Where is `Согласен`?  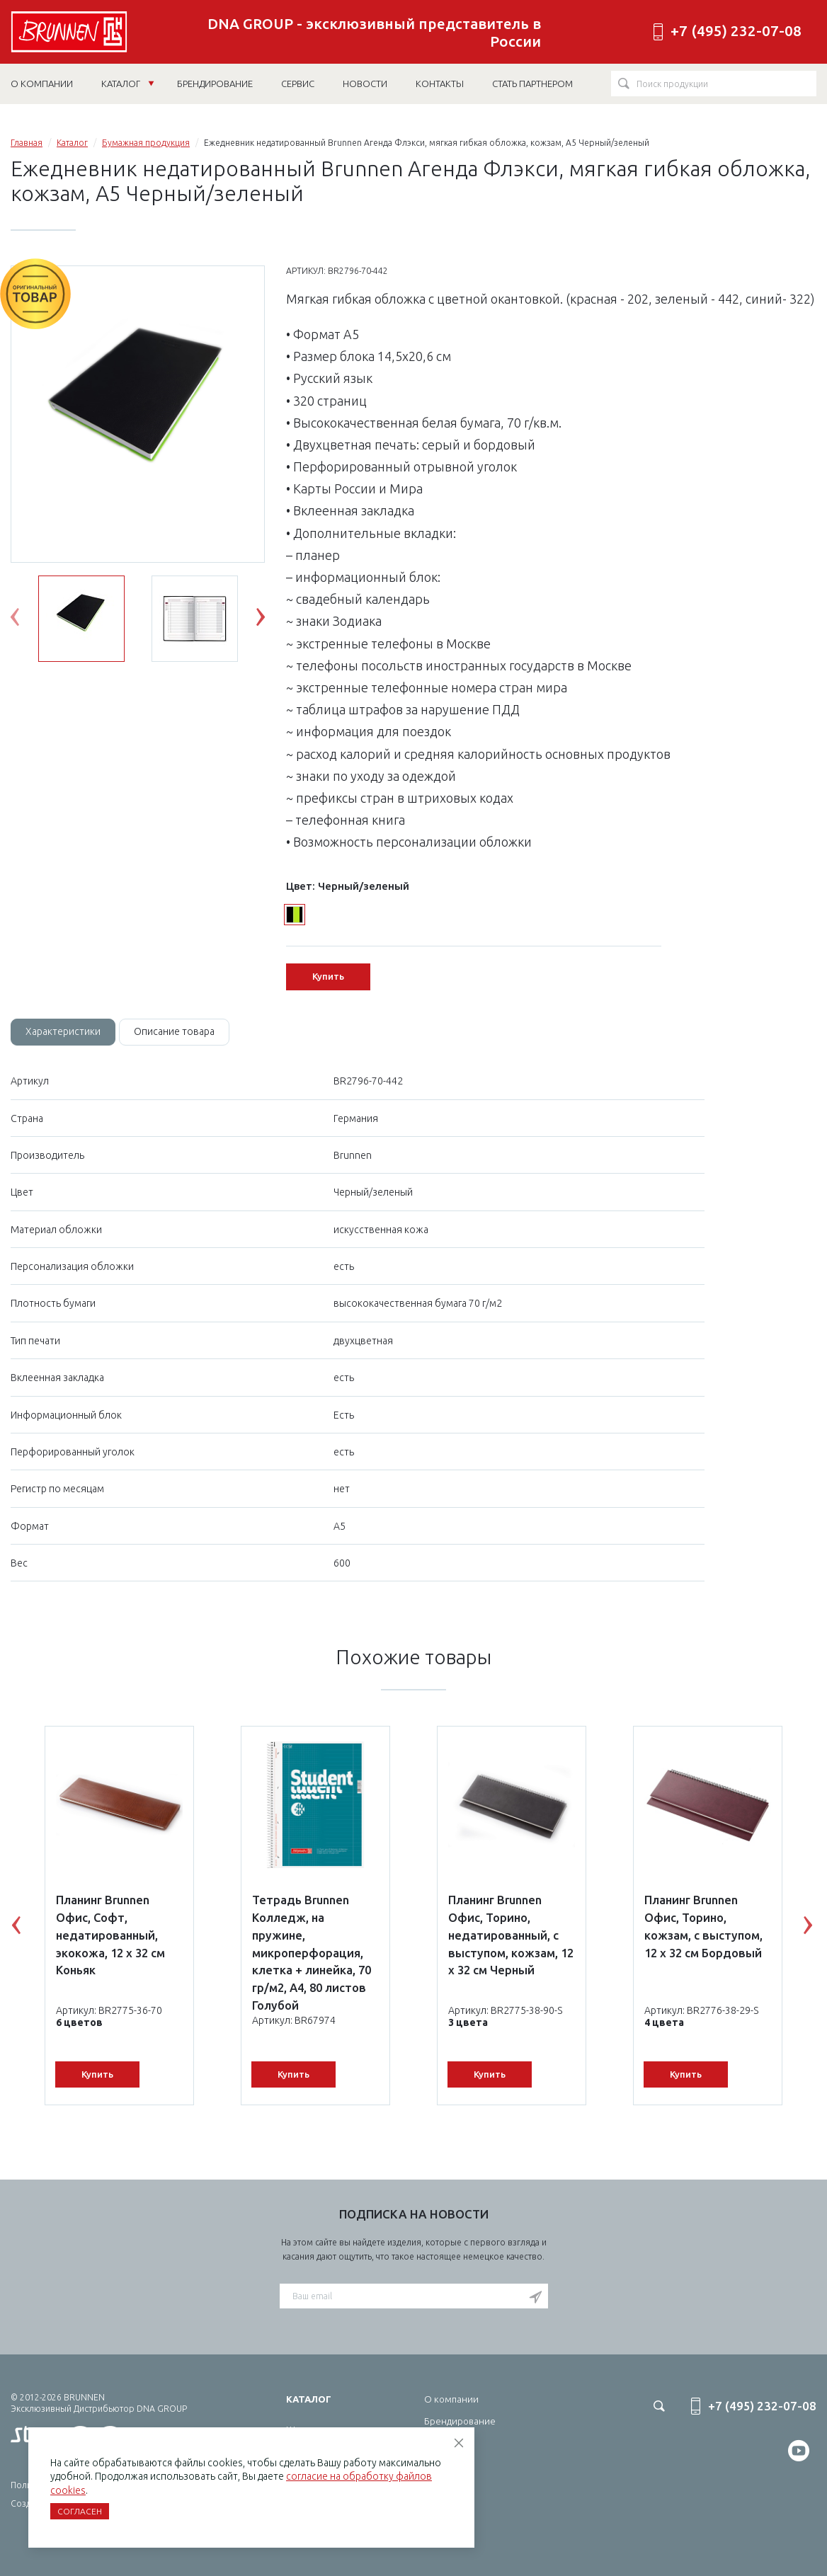
Согласен is located at coordinates (79, 2511).